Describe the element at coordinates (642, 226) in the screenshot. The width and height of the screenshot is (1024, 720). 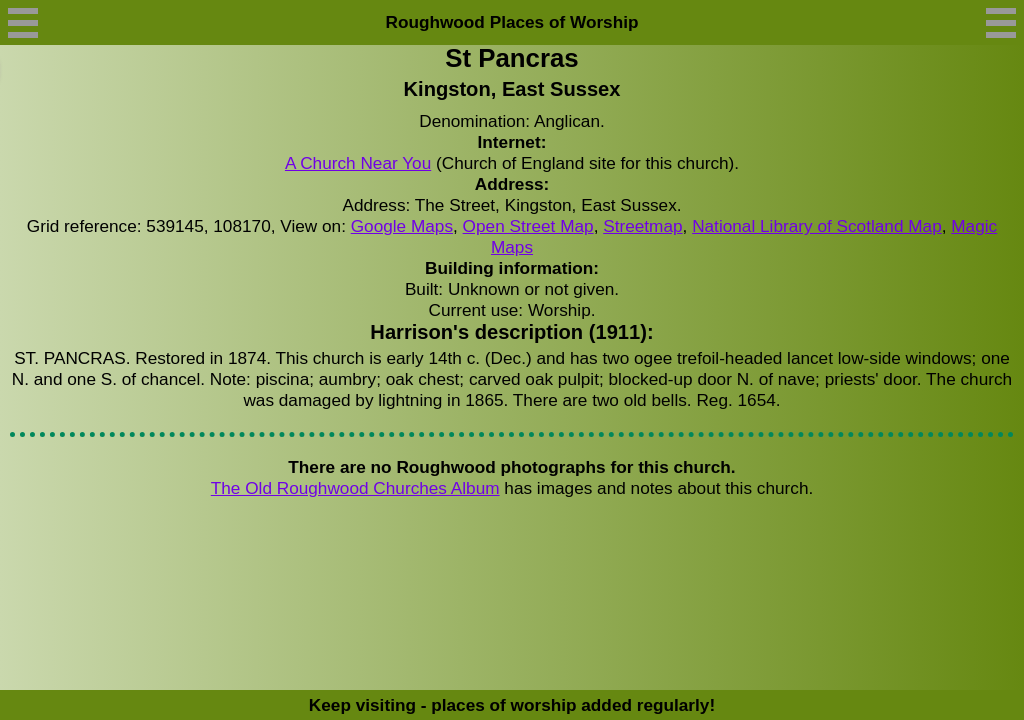
I see `Streetmap` at that location.